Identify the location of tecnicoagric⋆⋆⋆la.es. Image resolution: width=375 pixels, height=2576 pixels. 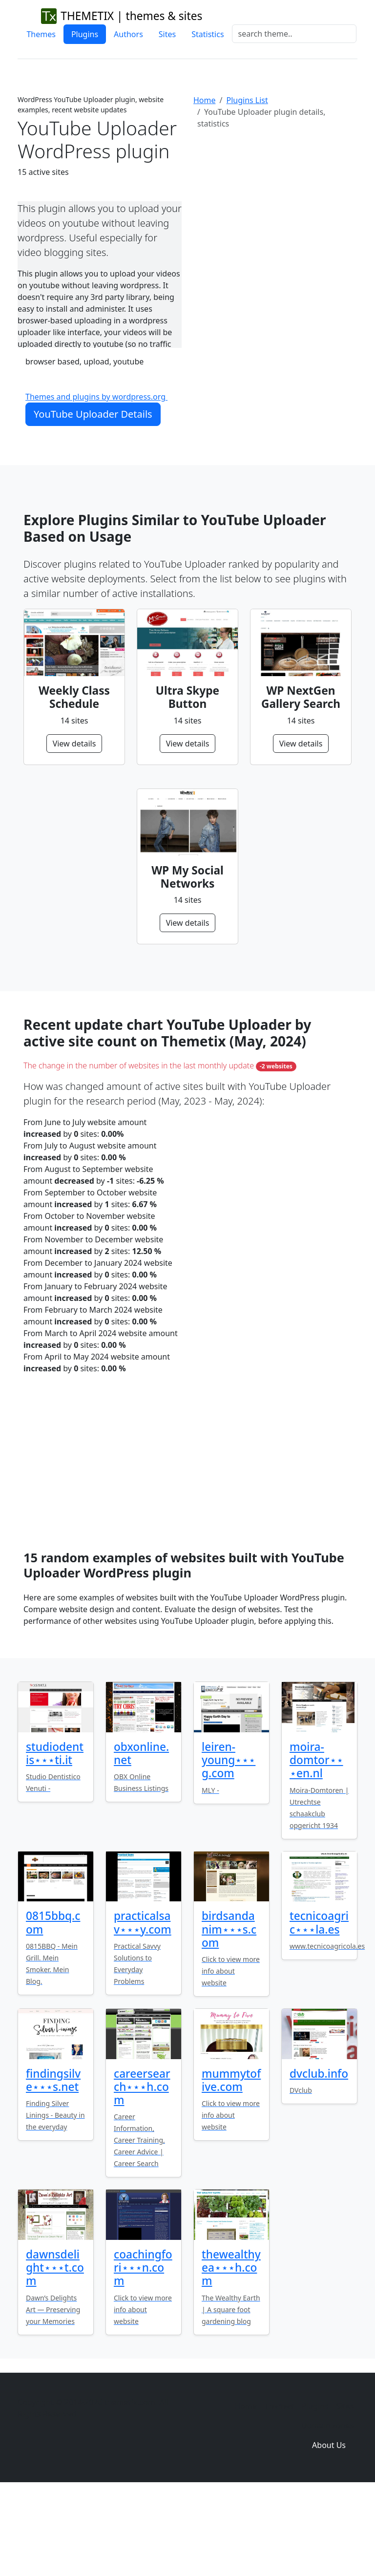
(319, 2004).